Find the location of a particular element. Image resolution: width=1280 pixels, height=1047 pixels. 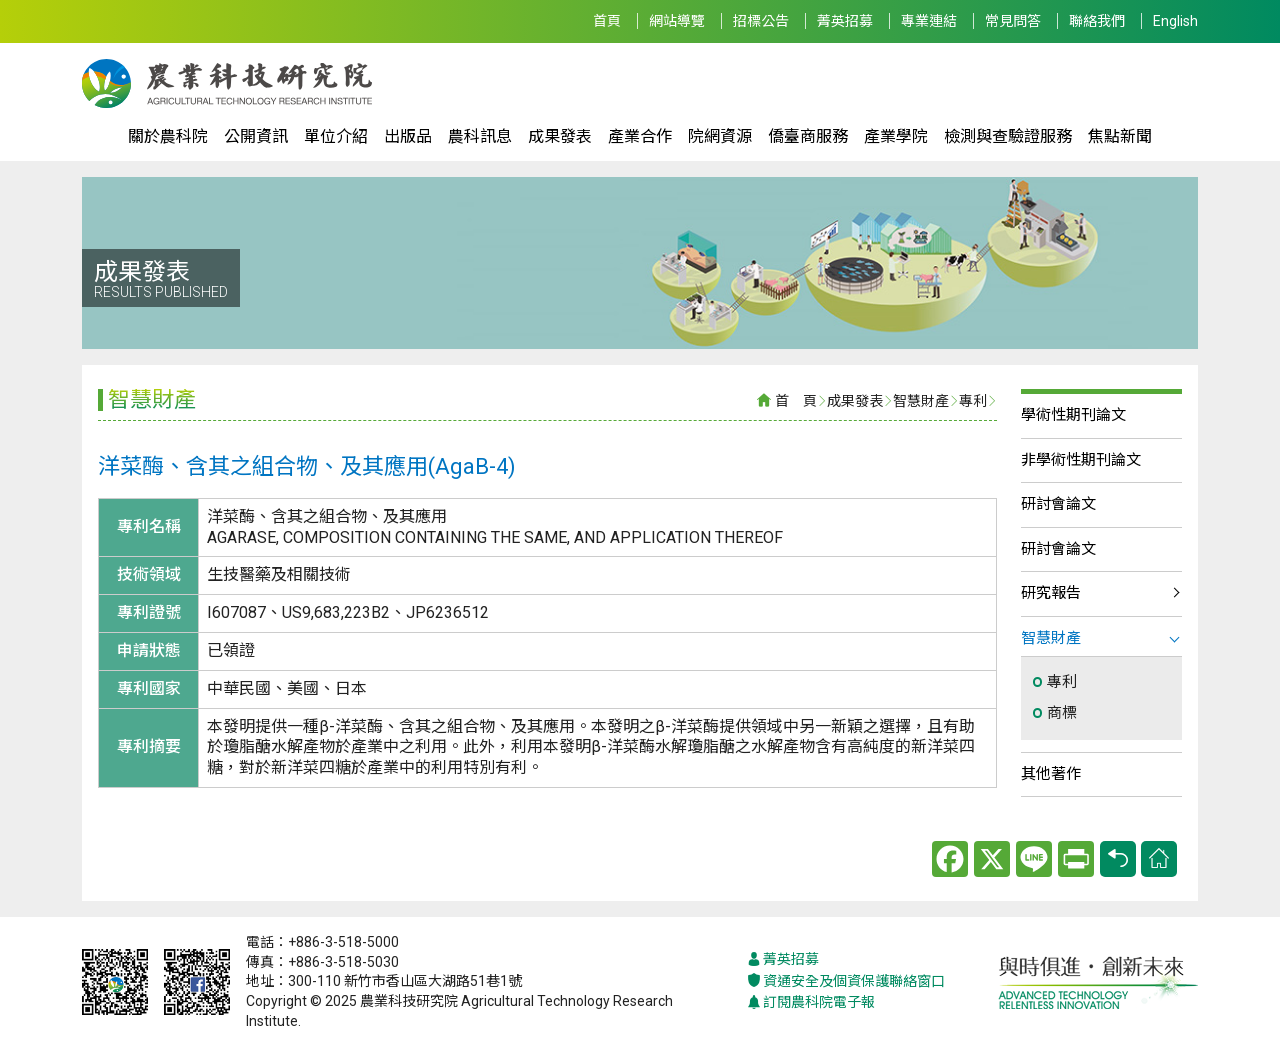

農科訊息 is located at coordinates (480, 136).